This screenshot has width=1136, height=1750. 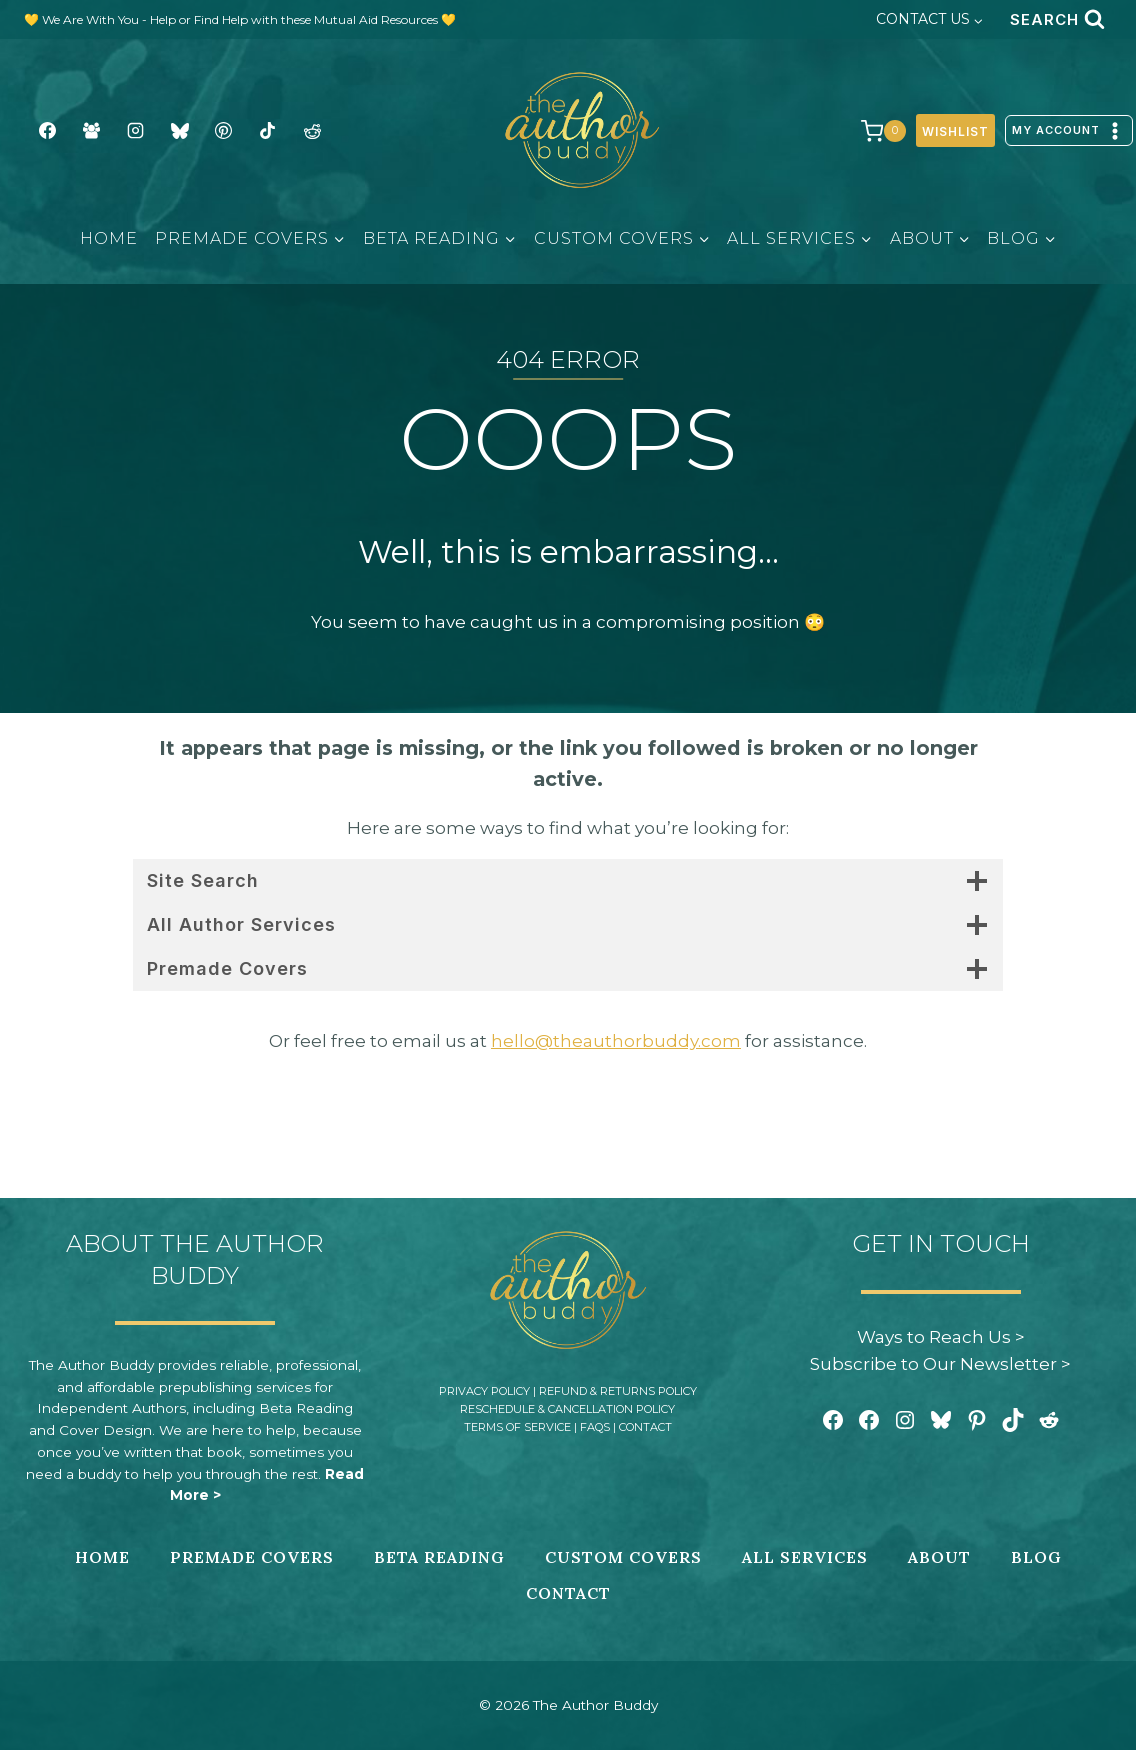 I want to click on [Facebook Group], so click(x=91, y=131).